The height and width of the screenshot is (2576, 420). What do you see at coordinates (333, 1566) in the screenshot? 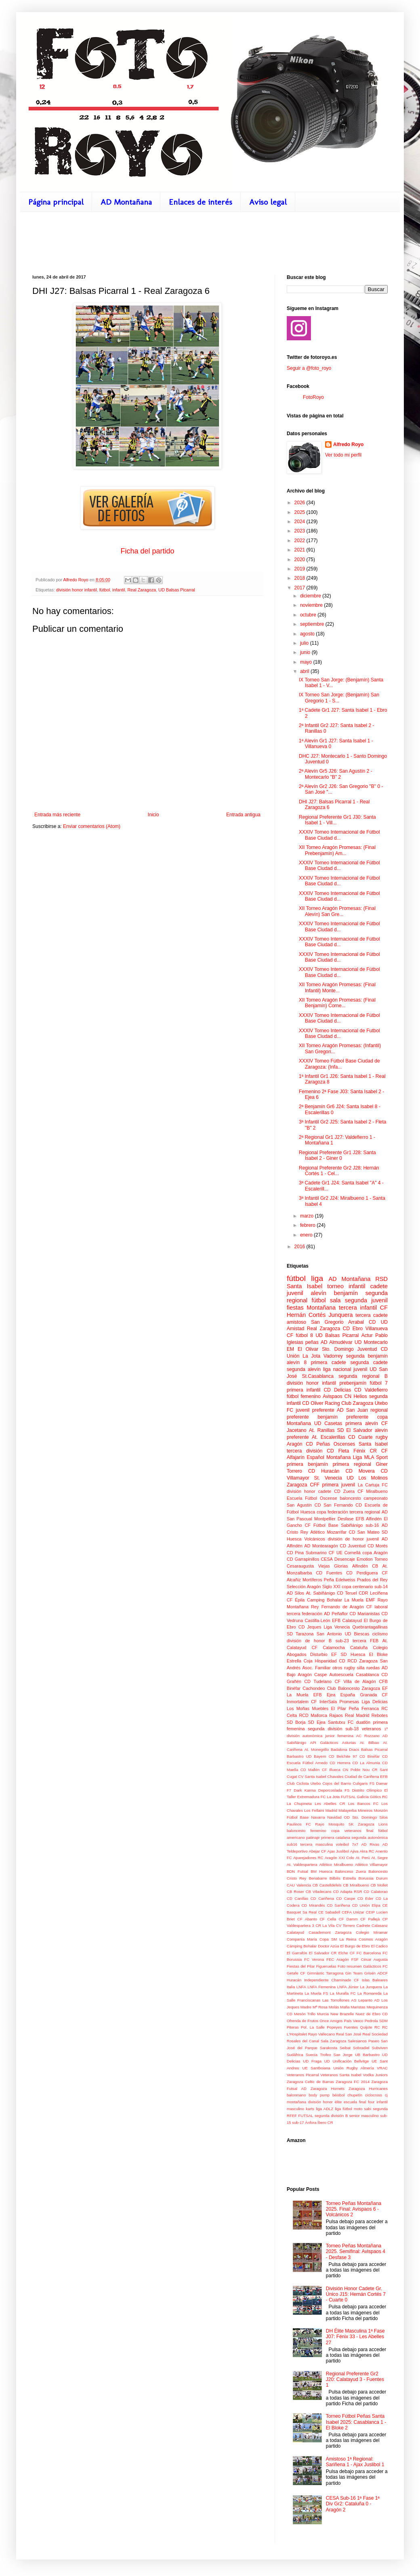
I see `Viejas Glorias` at bounding box center [333, 1566].